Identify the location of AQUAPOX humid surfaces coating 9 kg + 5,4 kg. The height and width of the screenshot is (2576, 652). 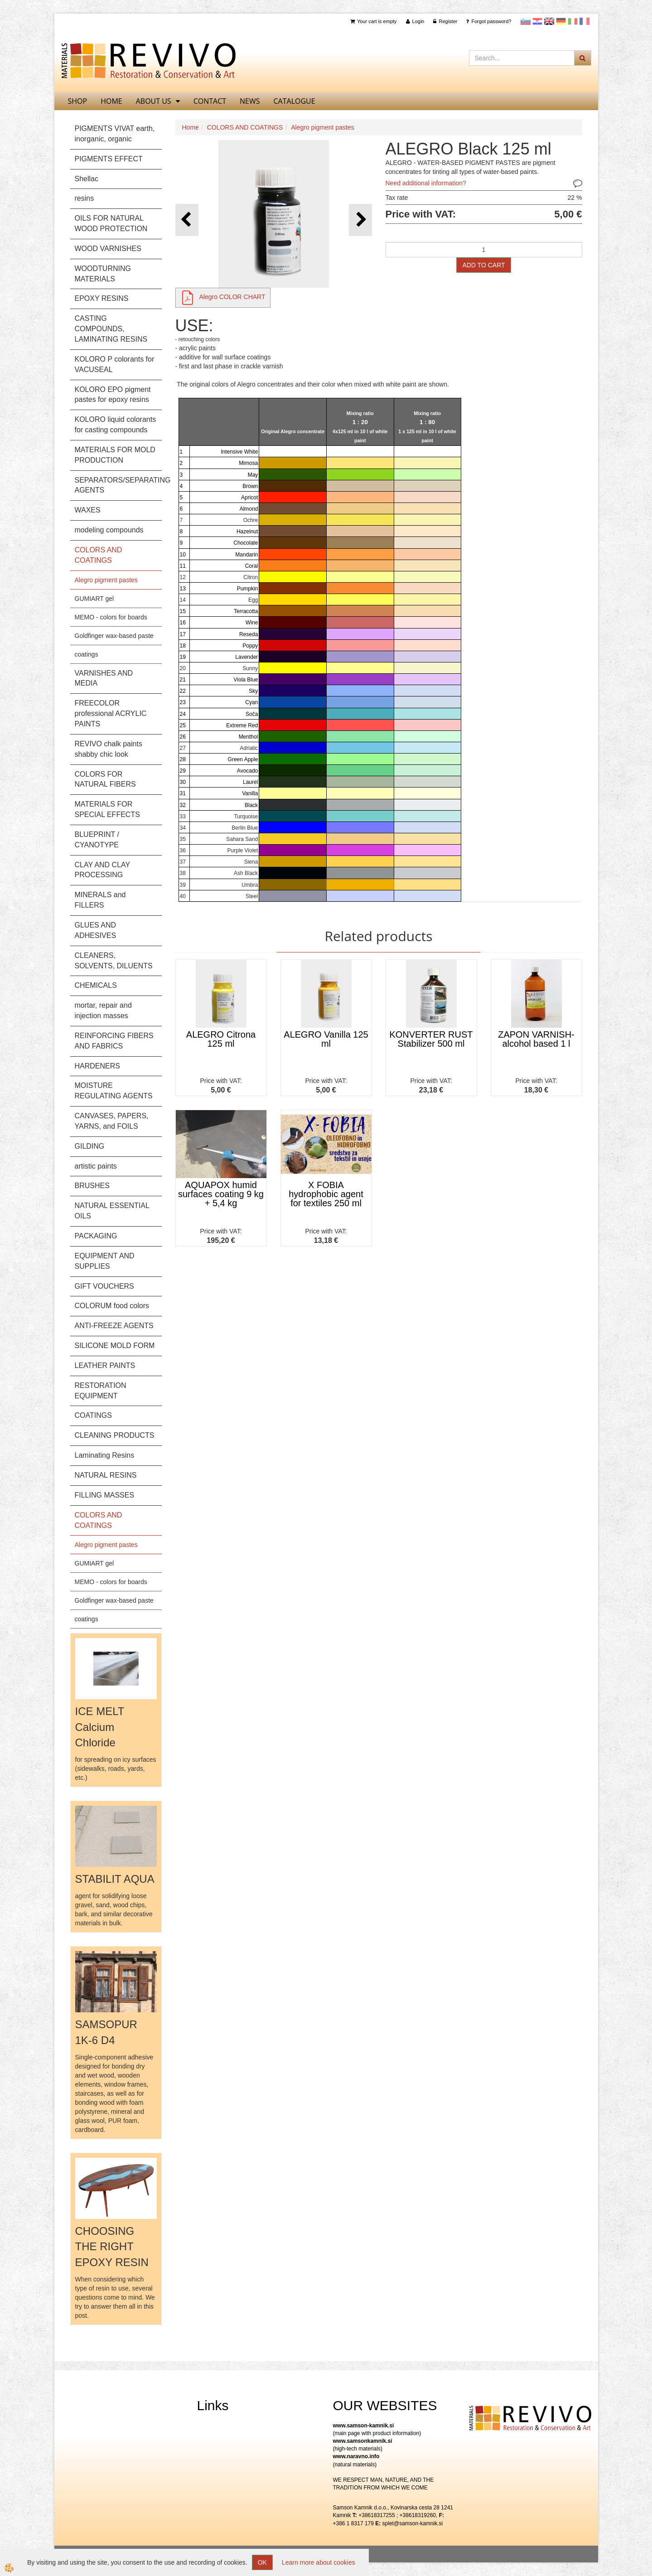
(221, 1194).